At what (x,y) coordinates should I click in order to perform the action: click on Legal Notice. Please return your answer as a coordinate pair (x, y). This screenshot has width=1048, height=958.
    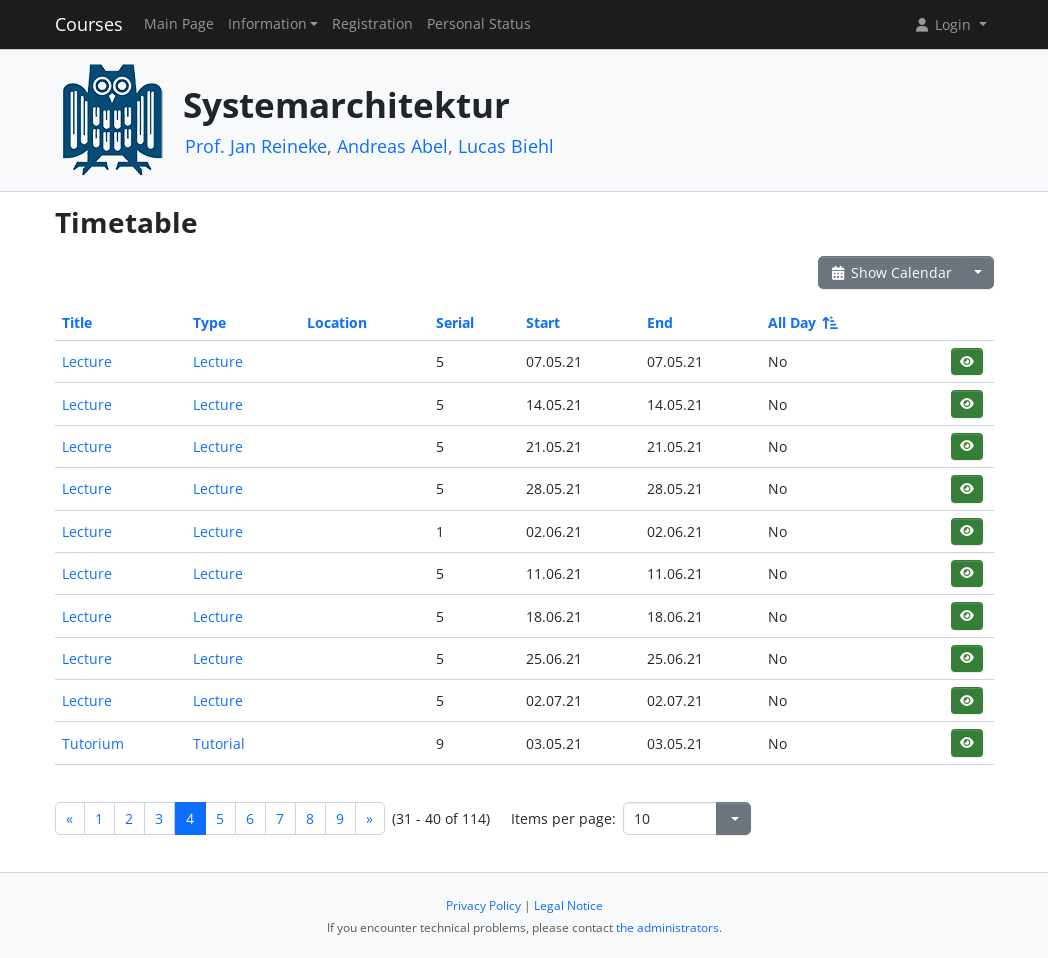
    Looking at the image, I should click on (568, 905).